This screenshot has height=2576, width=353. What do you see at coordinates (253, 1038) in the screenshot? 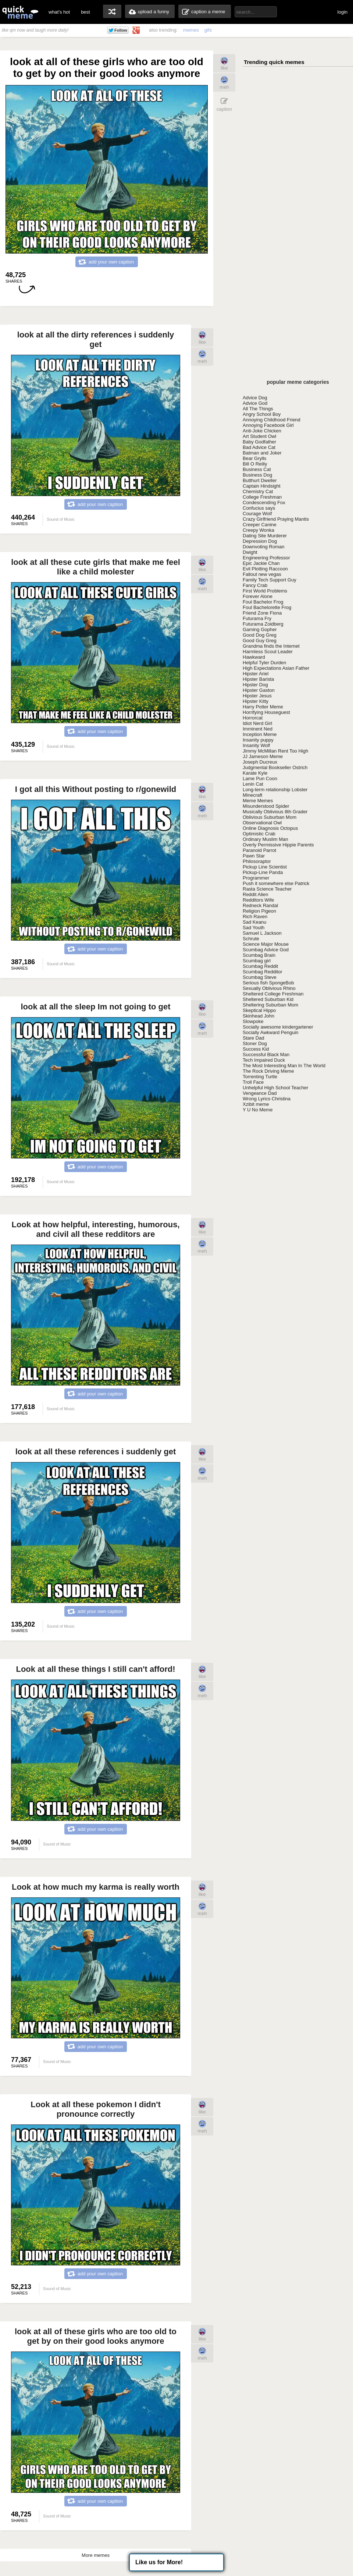
I see `Stare Dad` at bounding box center [253, 1038].